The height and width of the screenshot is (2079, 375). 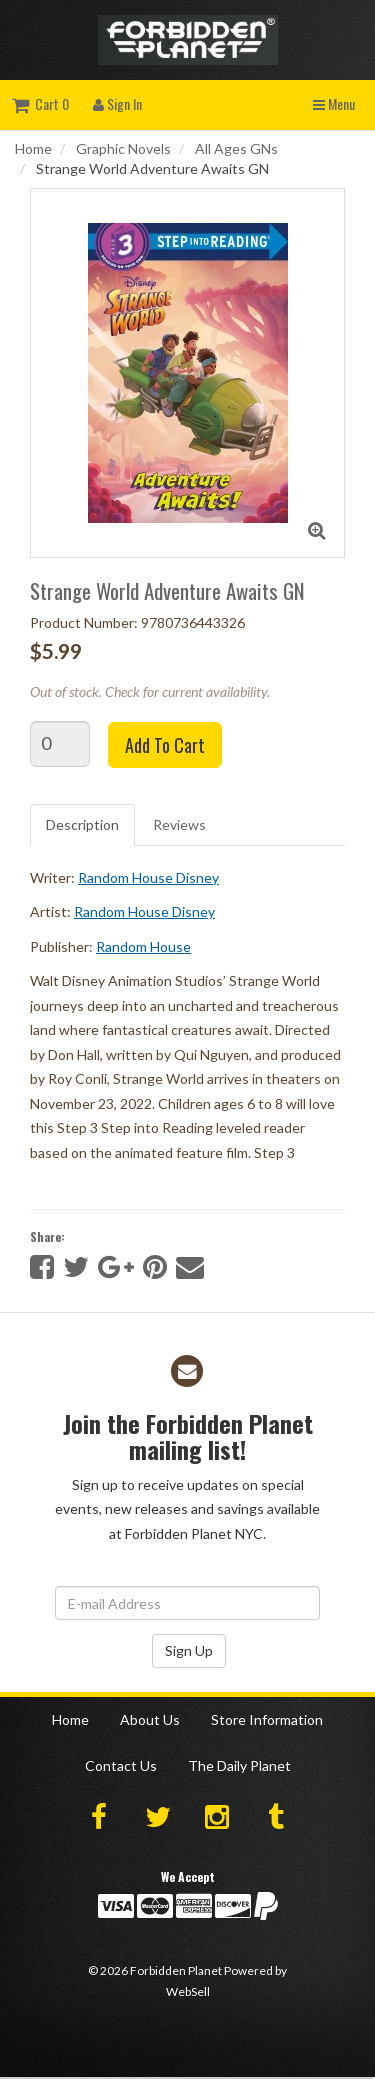 I want to click on Sign Up, so click(x=189, y=1650).